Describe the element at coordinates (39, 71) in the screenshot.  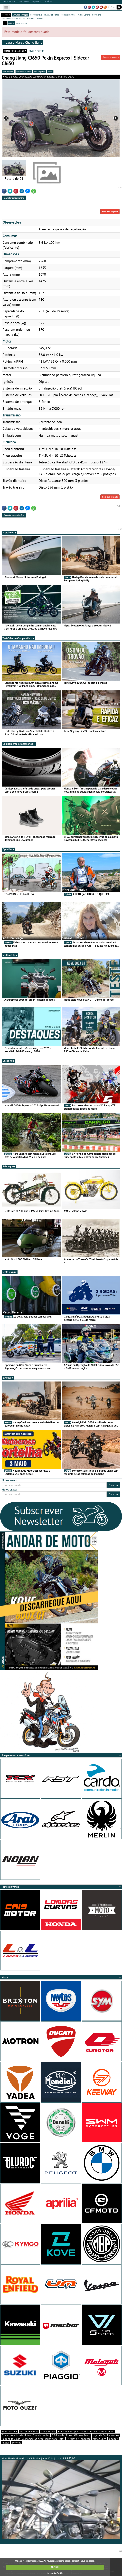
I see `Foto Seguinte` at that location.